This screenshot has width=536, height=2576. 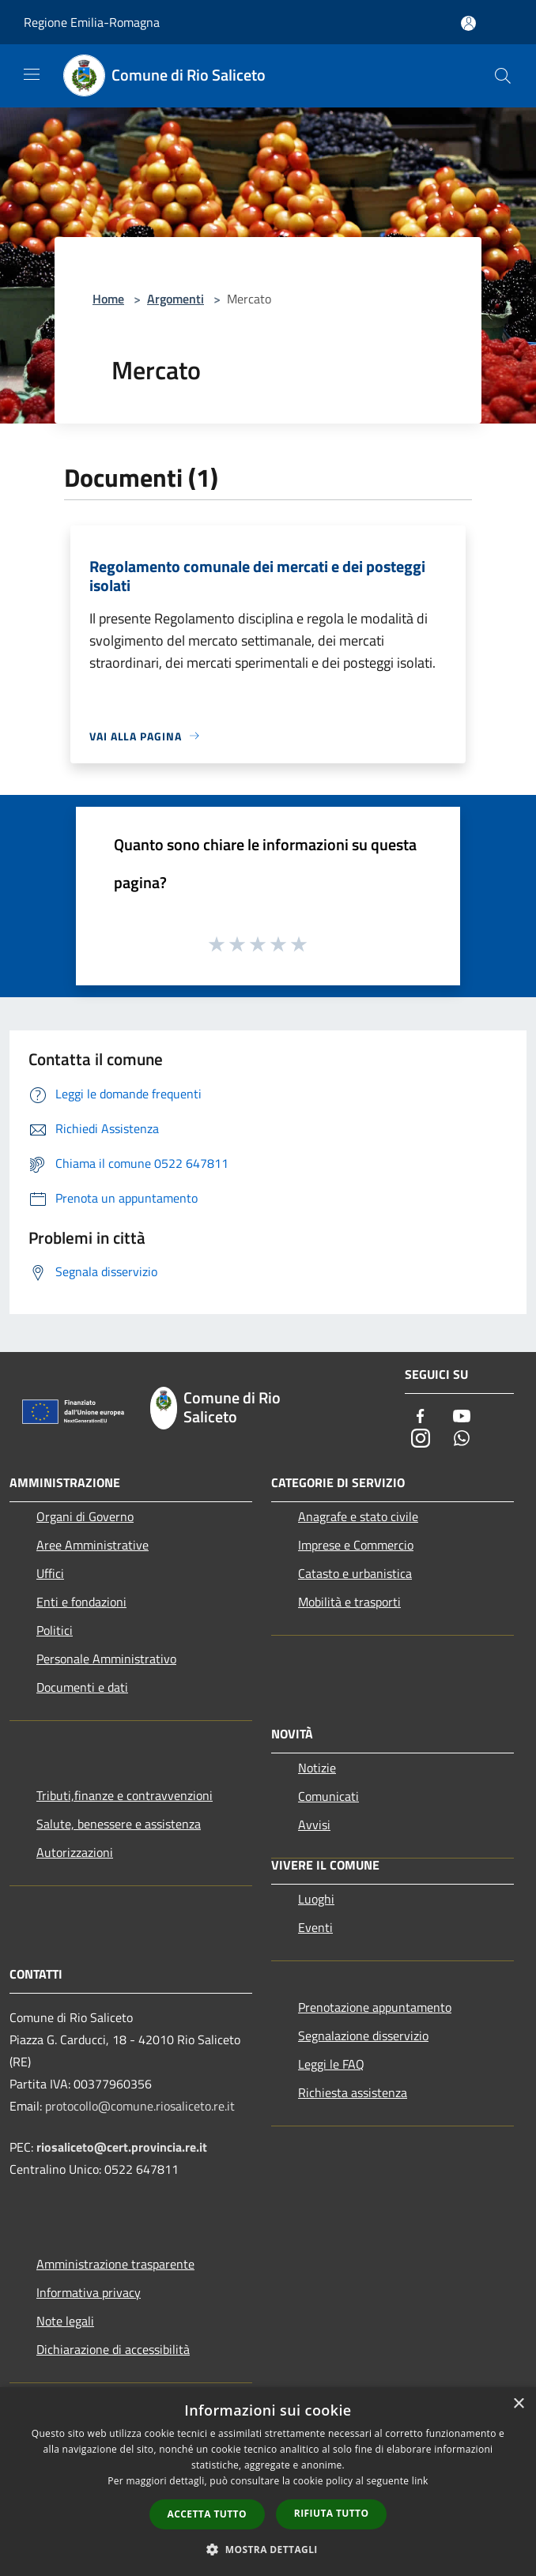 I want to click on Documenti e dati, so click(x=82, y=1687).